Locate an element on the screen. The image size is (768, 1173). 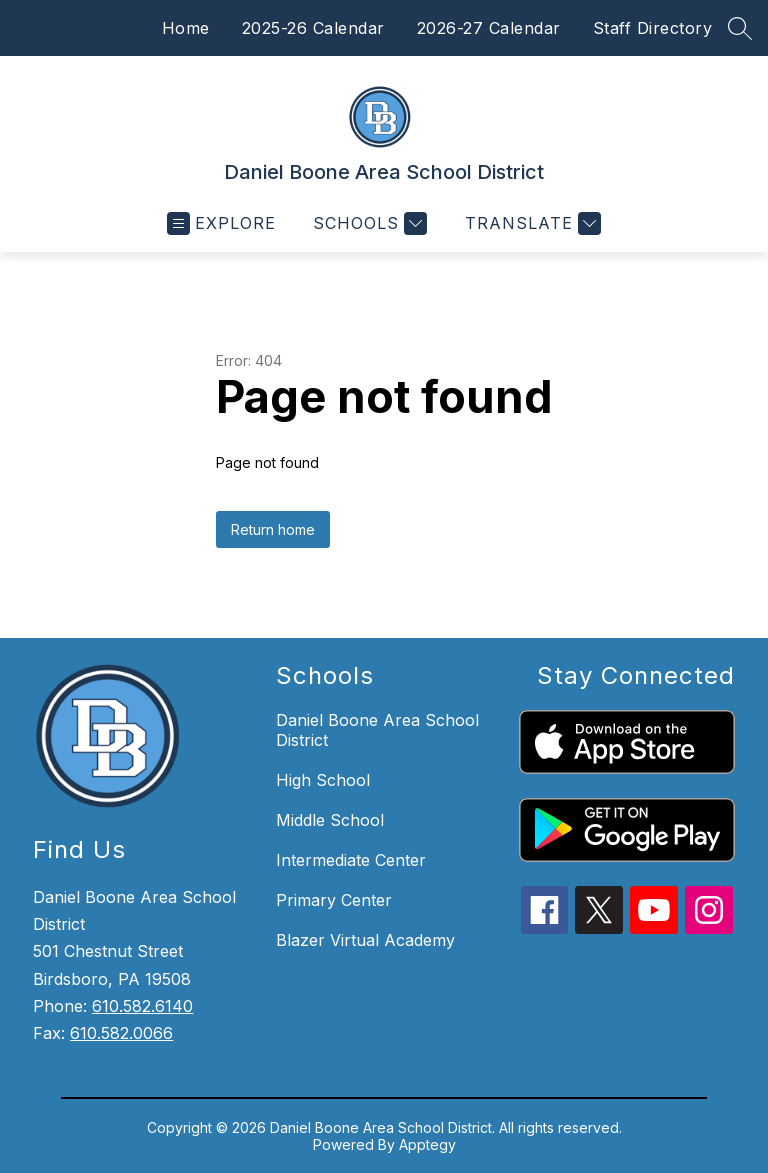
Middle School is located at coordinates (330, 820).